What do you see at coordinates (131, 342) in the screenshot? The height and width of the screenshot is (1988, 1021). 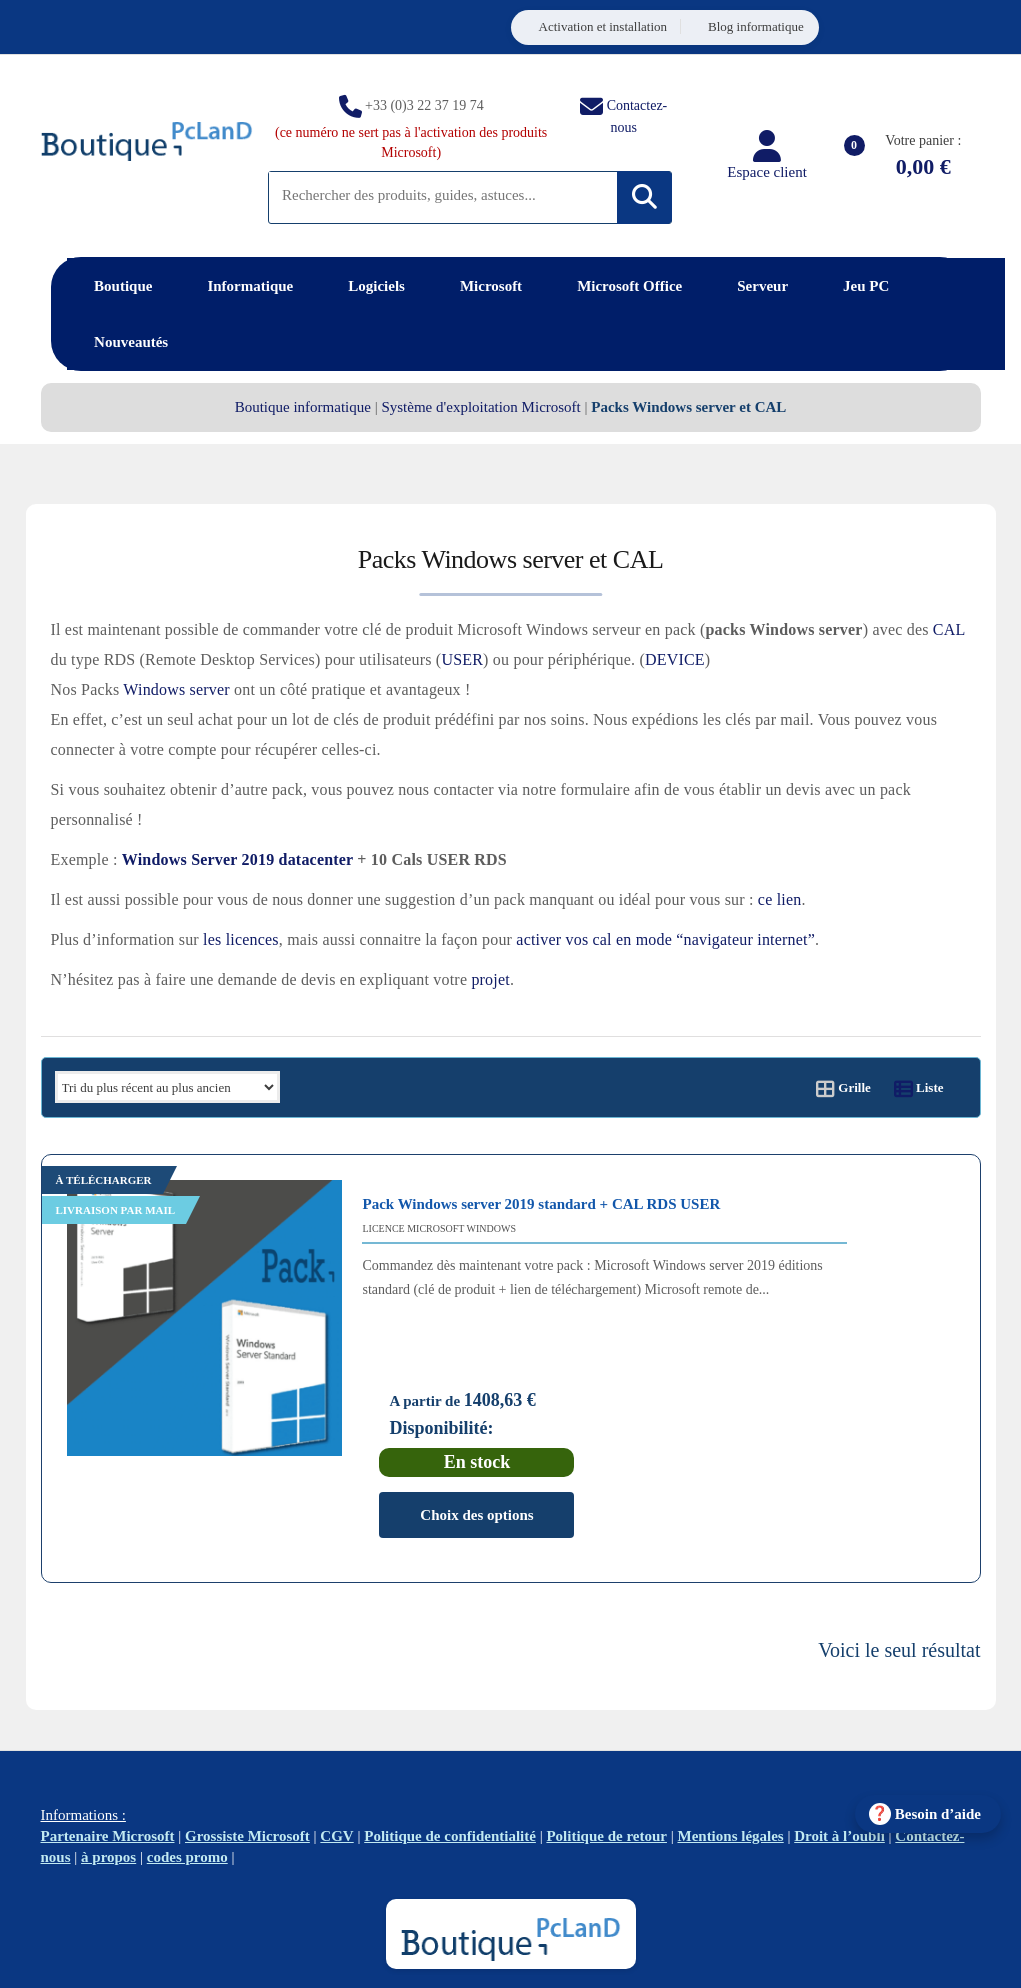 I see `Nouveautés` at bounding box center [131, 342].